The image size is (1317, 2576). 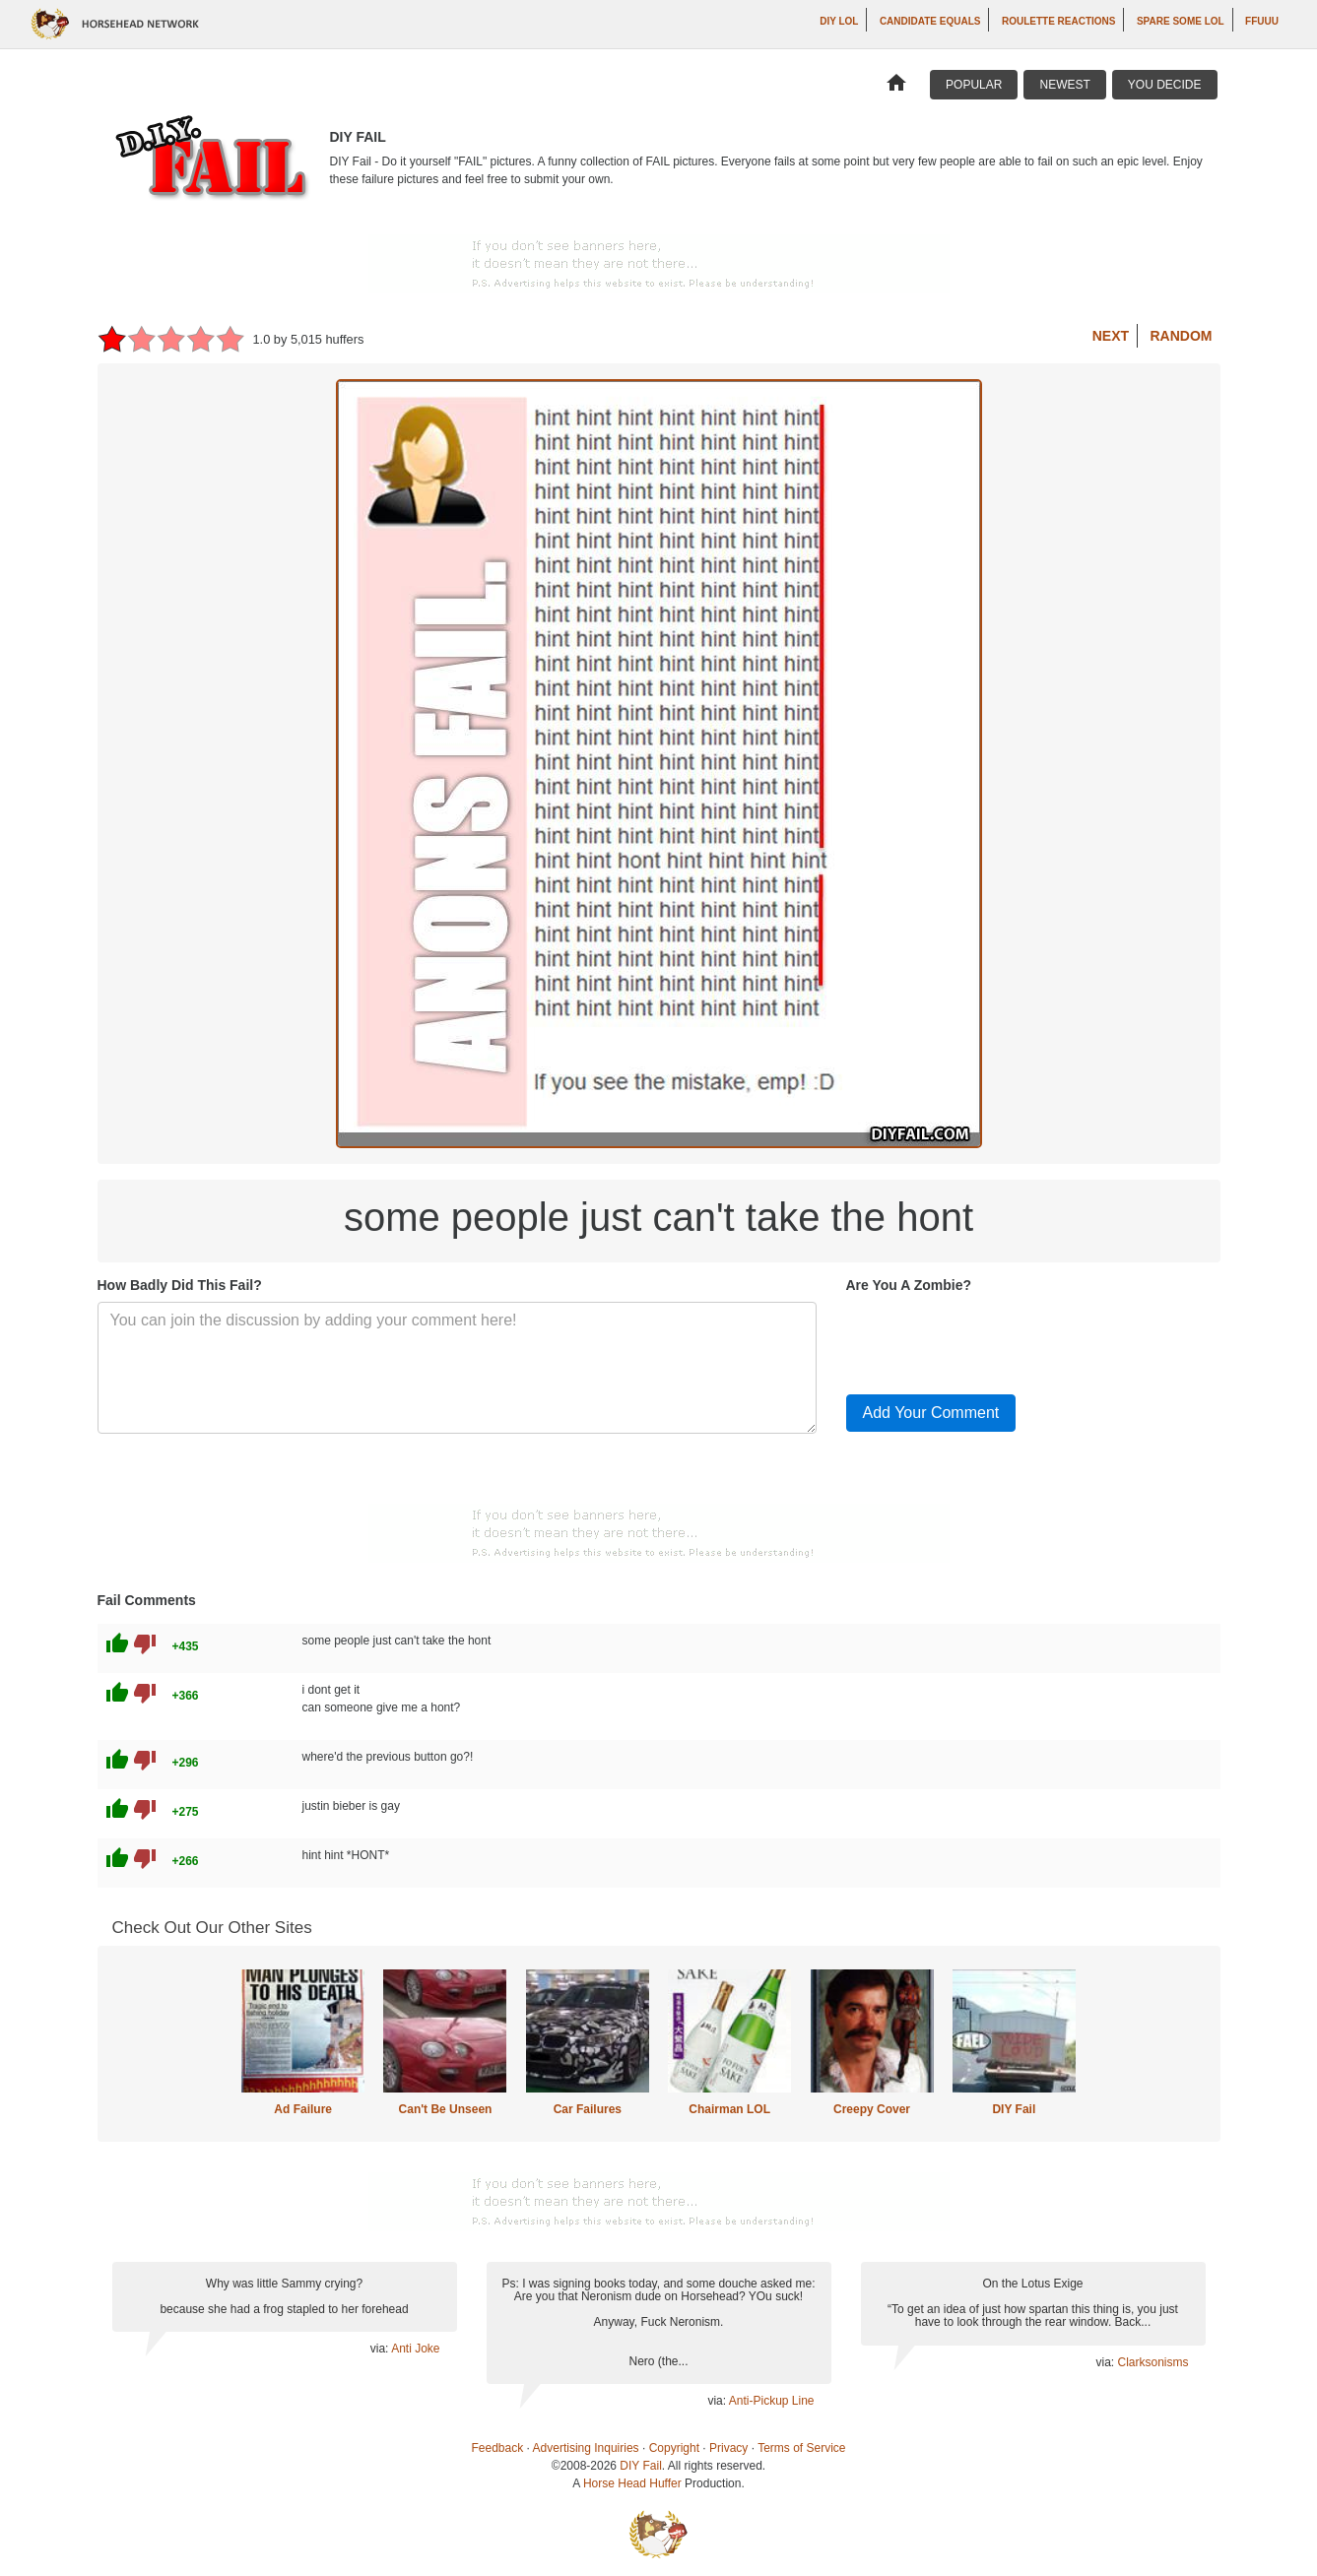 What do you see at coordinates (380, 2348) in the screenshot?
I see `via:` at bounding box center [380, 2348].